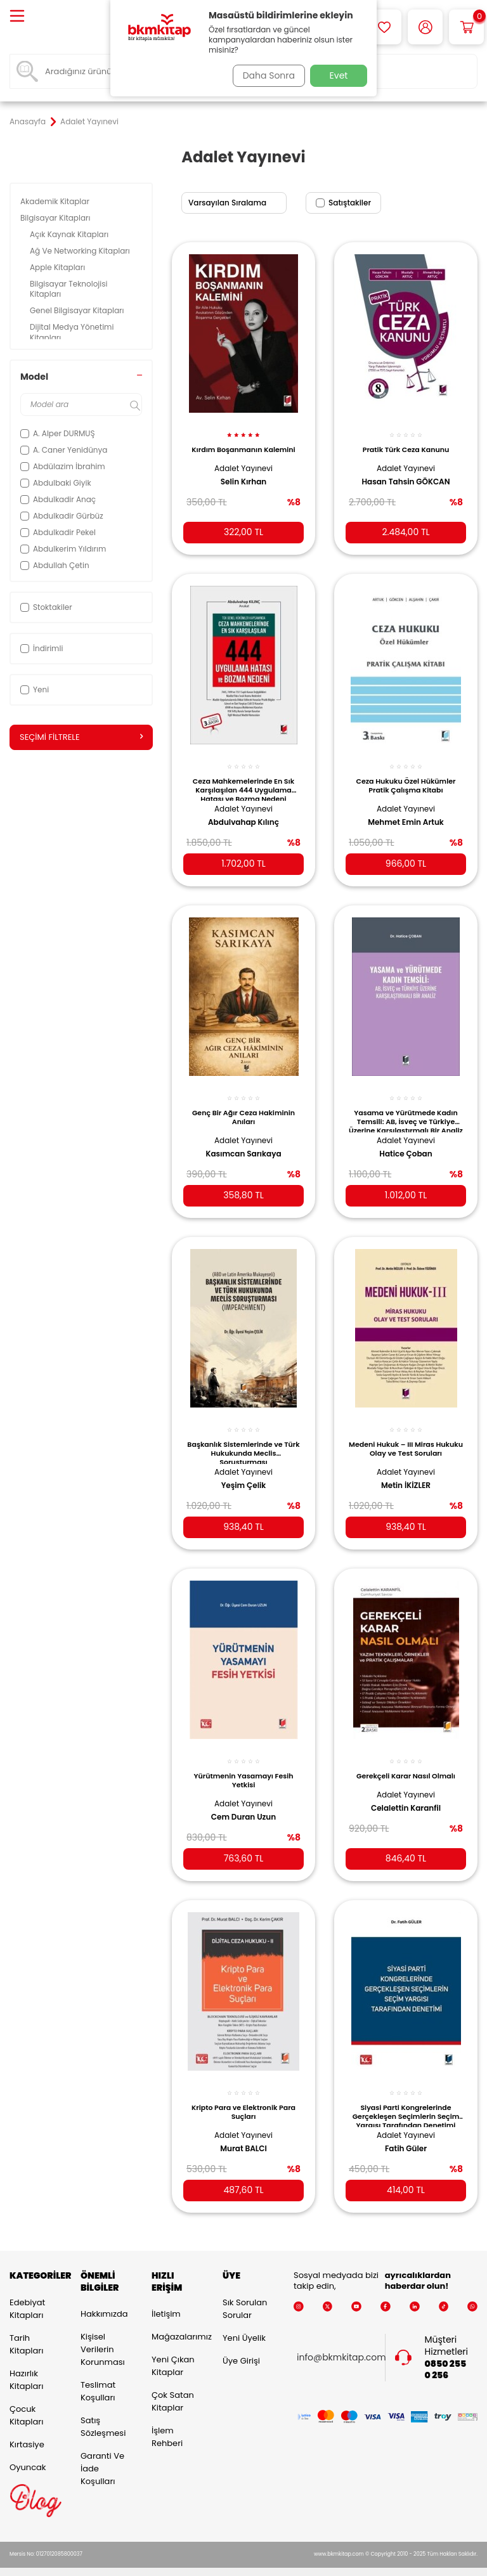 The height and width of the screenshot is (2576, 487). Describe the element at coordinates (384, 27) in the screenshot. I see `[Favorilerim]` at that location.